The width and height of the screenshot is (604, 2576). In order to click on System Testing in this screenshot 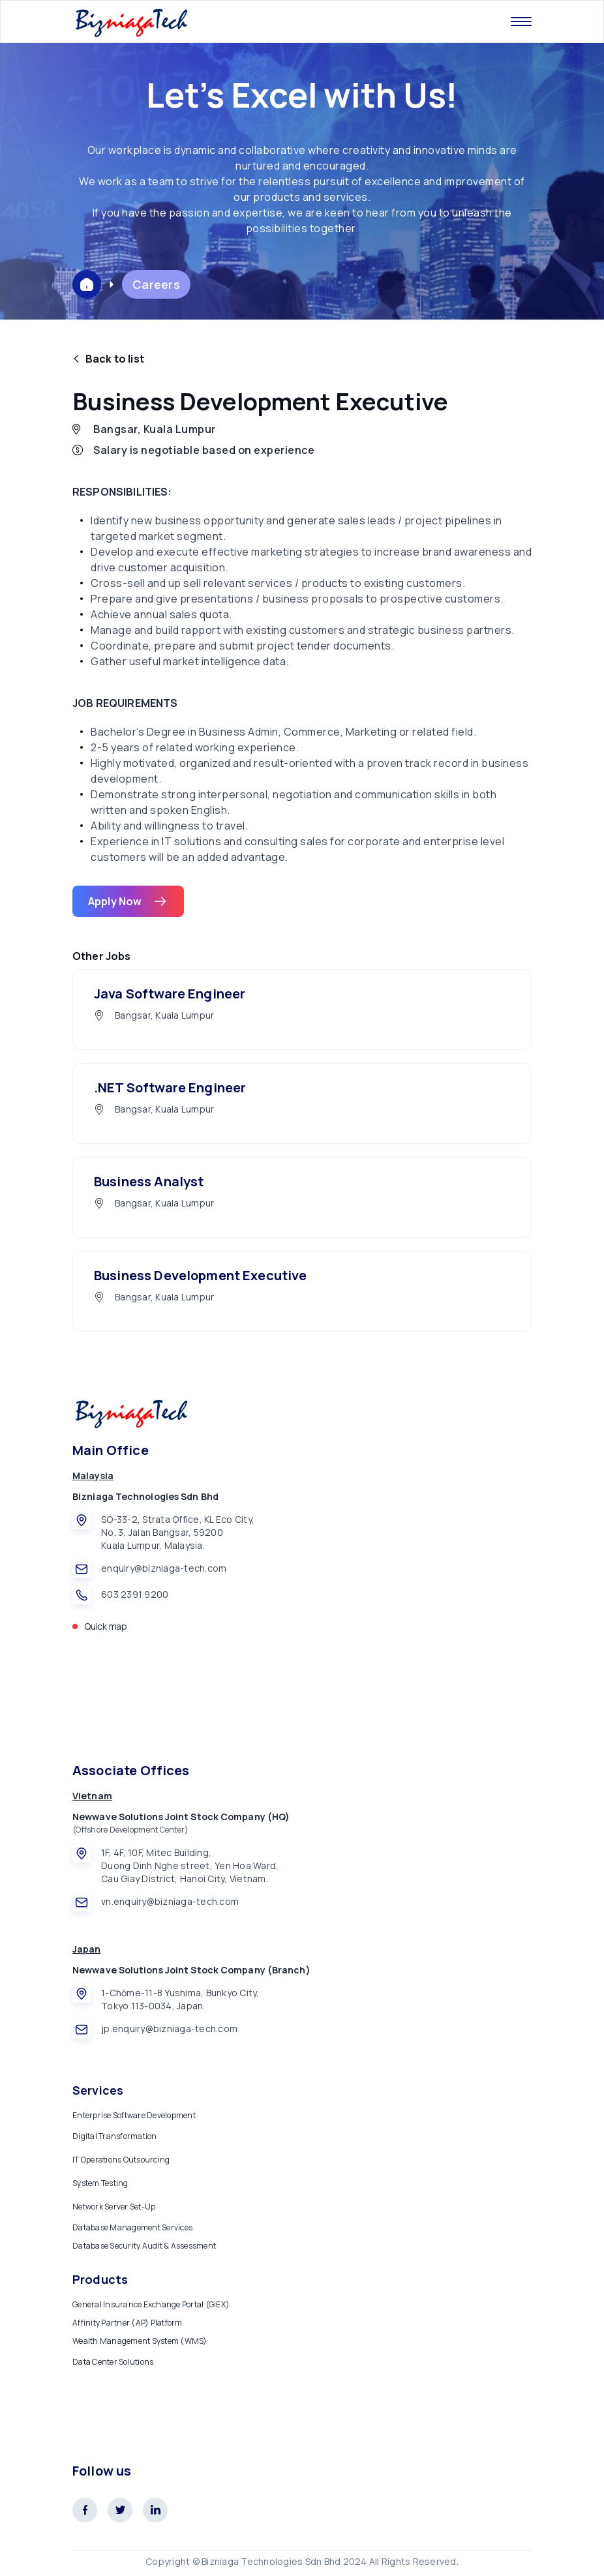, I will do `click(100, 2183)`.